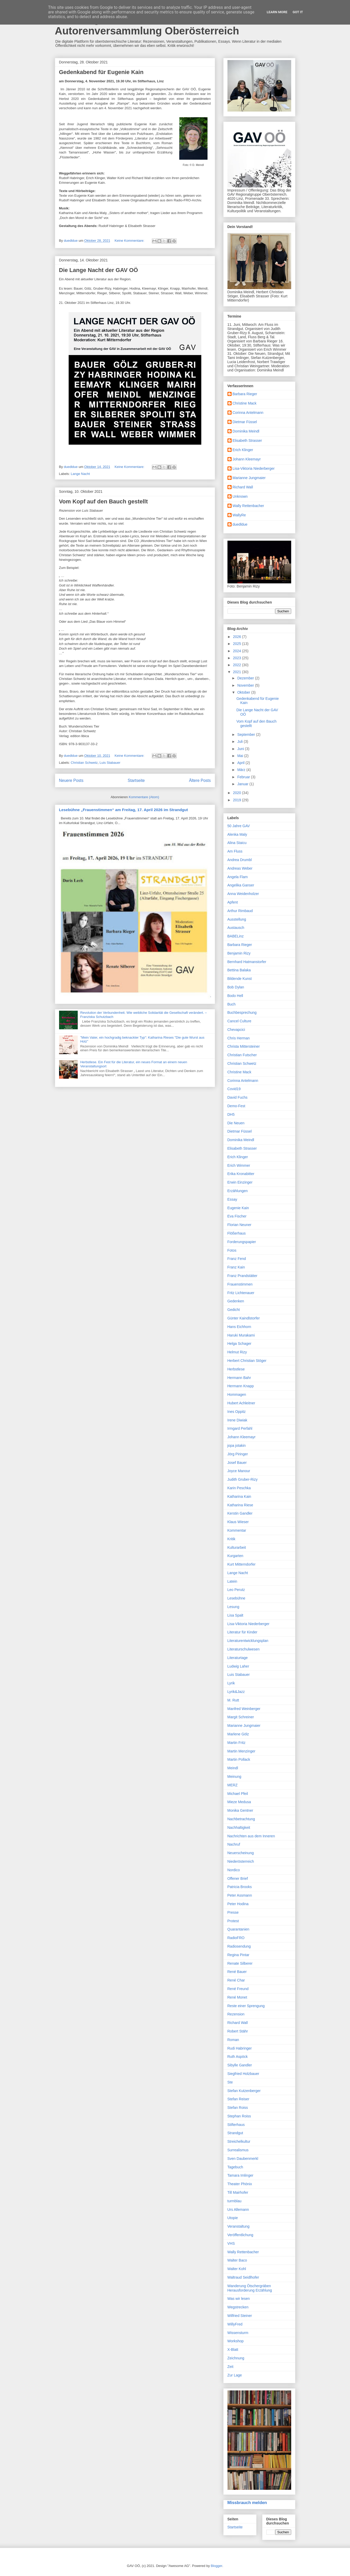 The width and height of the screenshot is (350, 2576). Describe the element at coordinates (242, 1632) in the screenshot. I see `Literatur für Kinder` at that location.